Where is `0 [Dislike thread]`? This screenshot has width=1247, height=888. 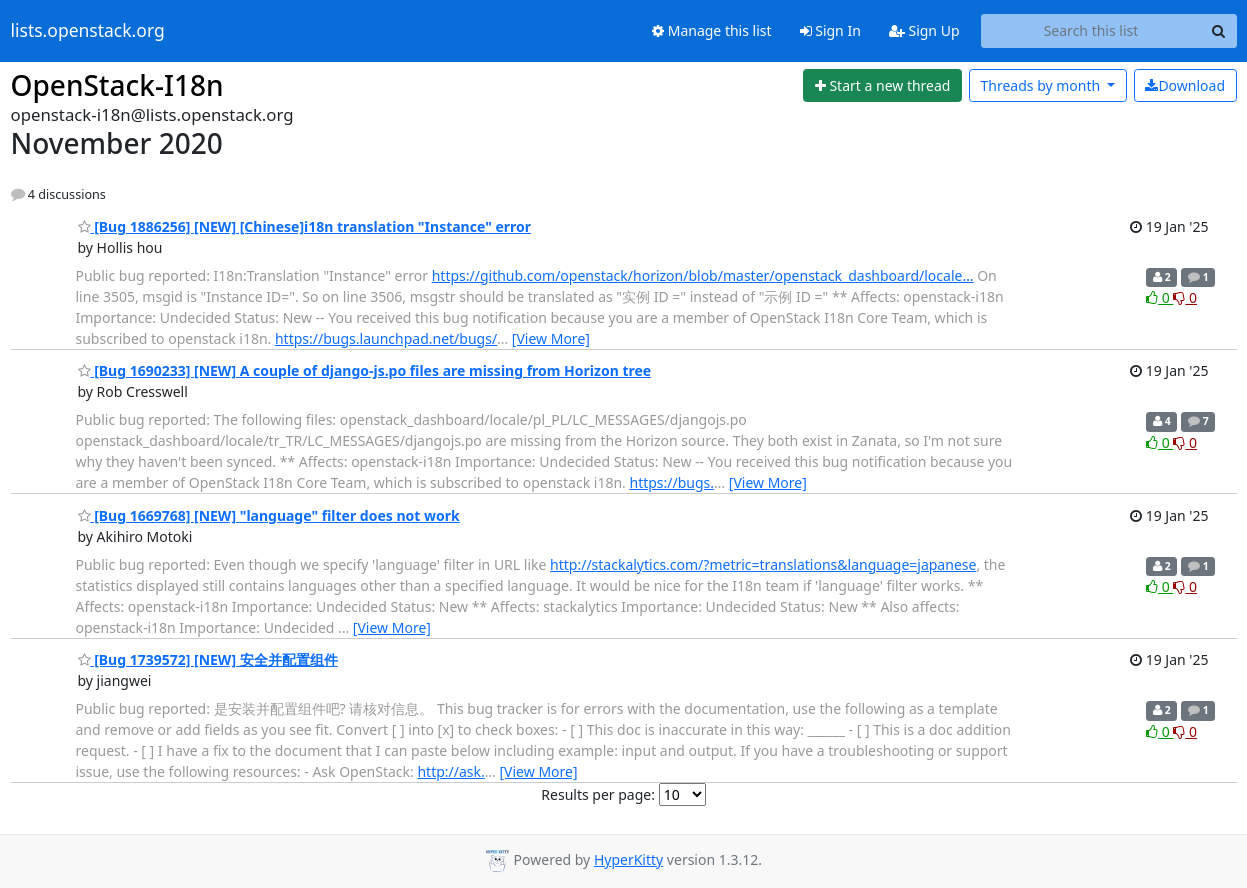 0 [Dislike thread] is located at coordinates (1185, 297).